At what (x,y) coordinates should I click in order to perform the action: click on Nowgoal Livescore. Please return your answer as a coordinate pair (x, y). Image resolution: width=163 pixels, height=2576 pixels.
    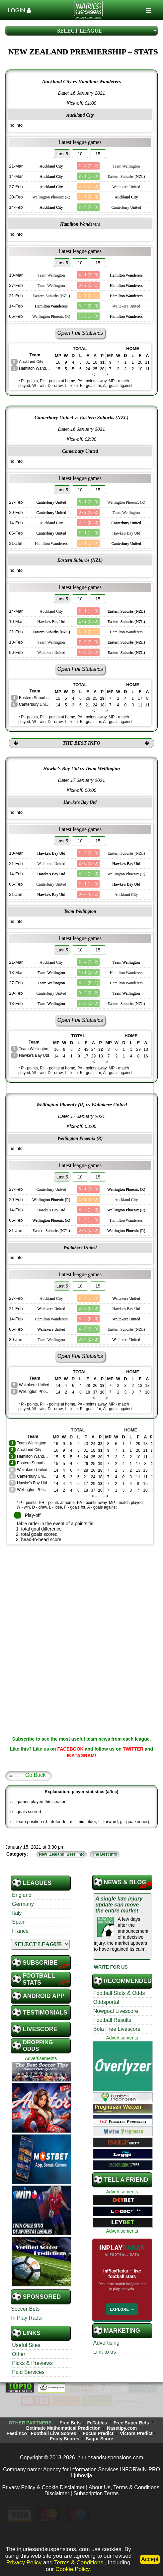
    Looking at the image, I should click on (115, 2011).